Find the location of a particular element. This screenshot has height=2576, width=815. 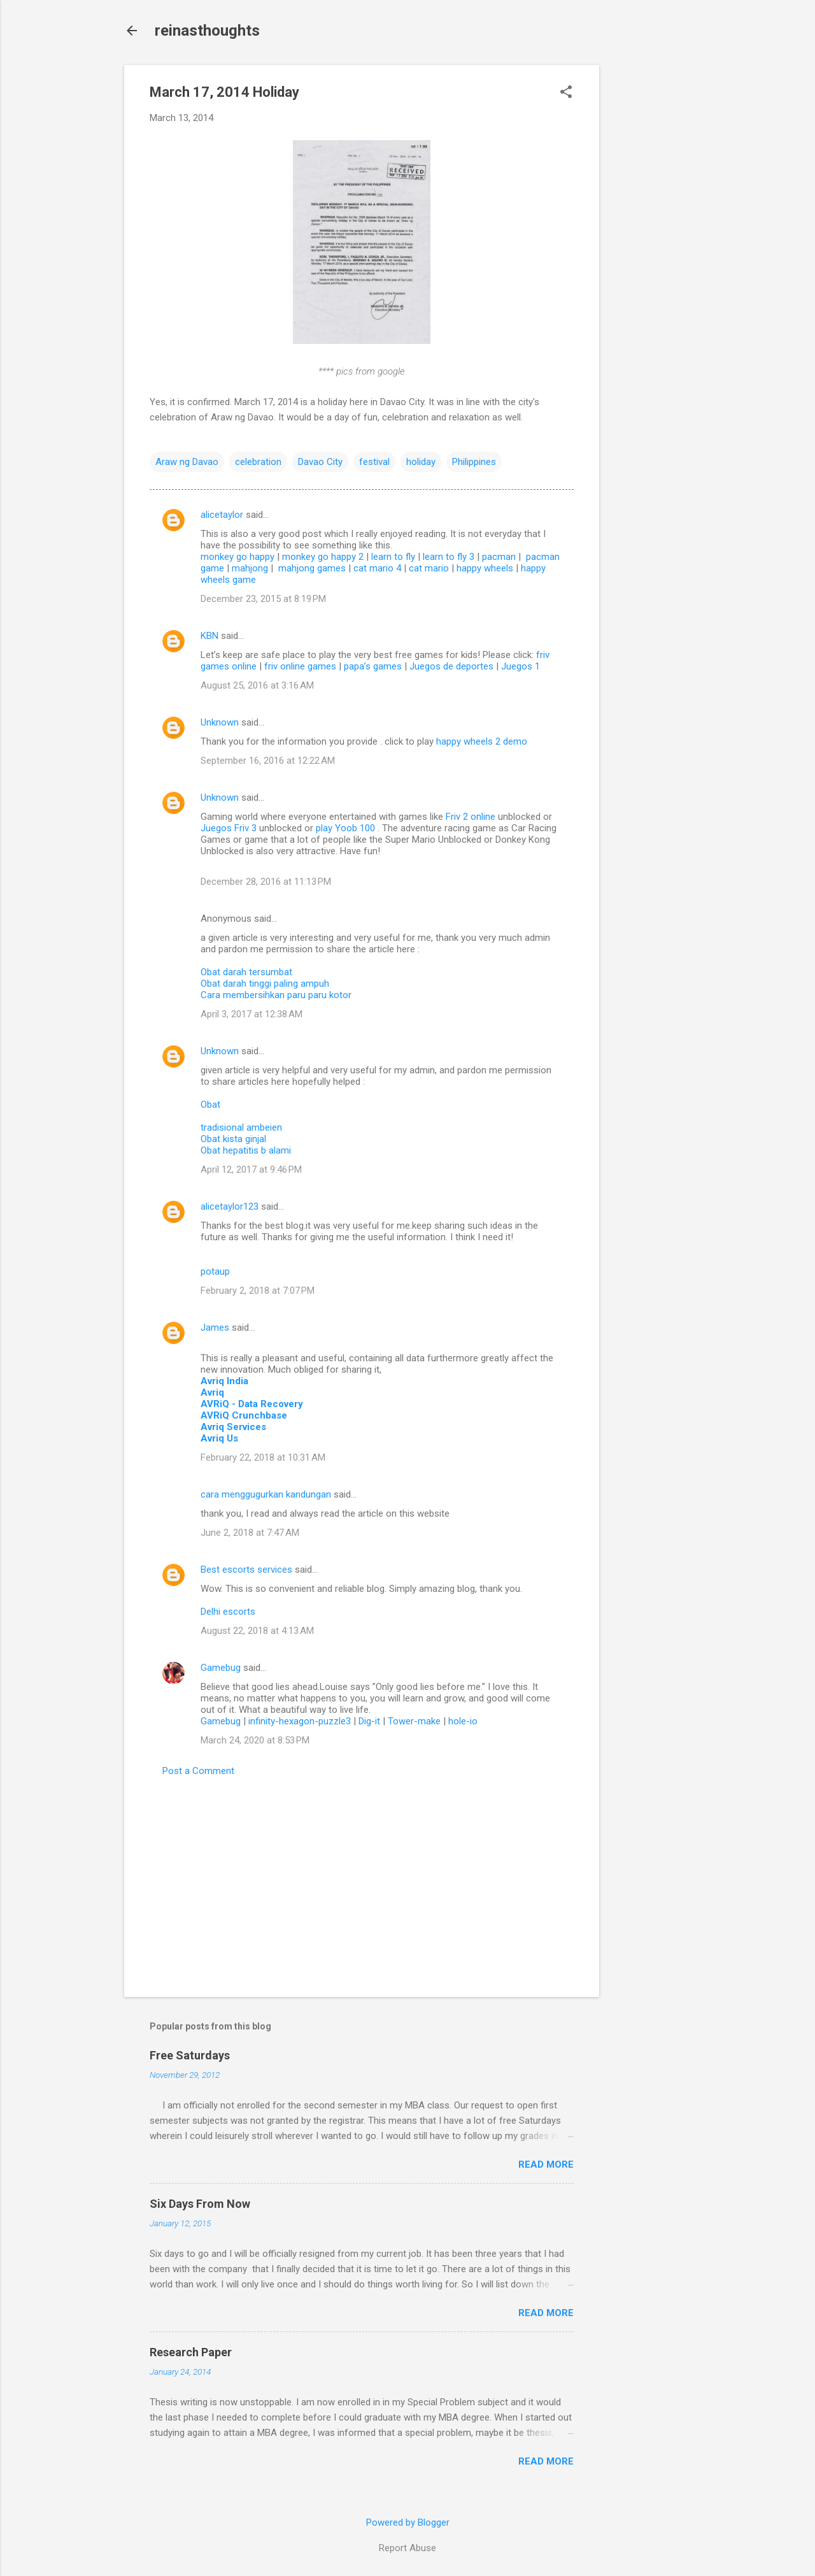

December 28, 2016 at 11:13 PM is located at coordinates (266, 881).